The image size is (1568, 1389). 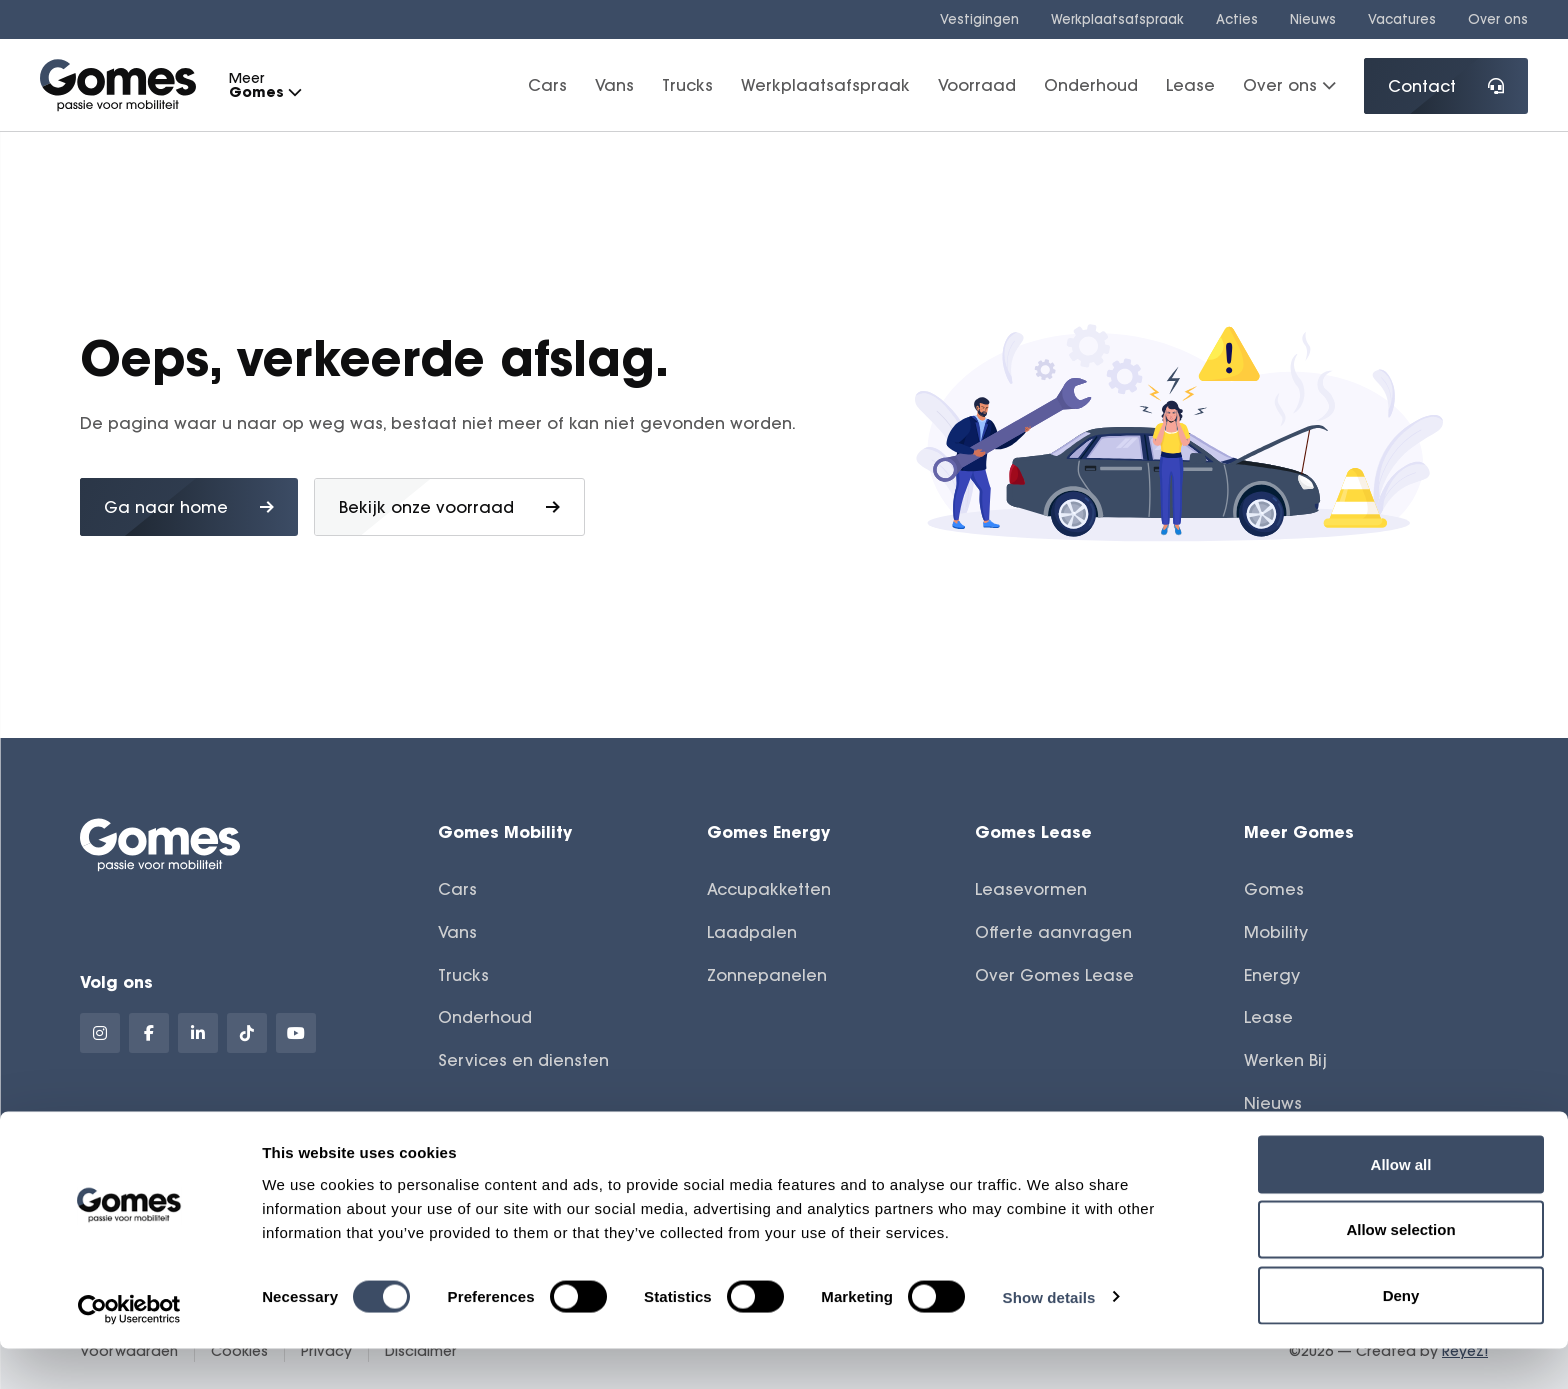 I want to click on Offerte aanvragen, so click(x=1053, y=932).